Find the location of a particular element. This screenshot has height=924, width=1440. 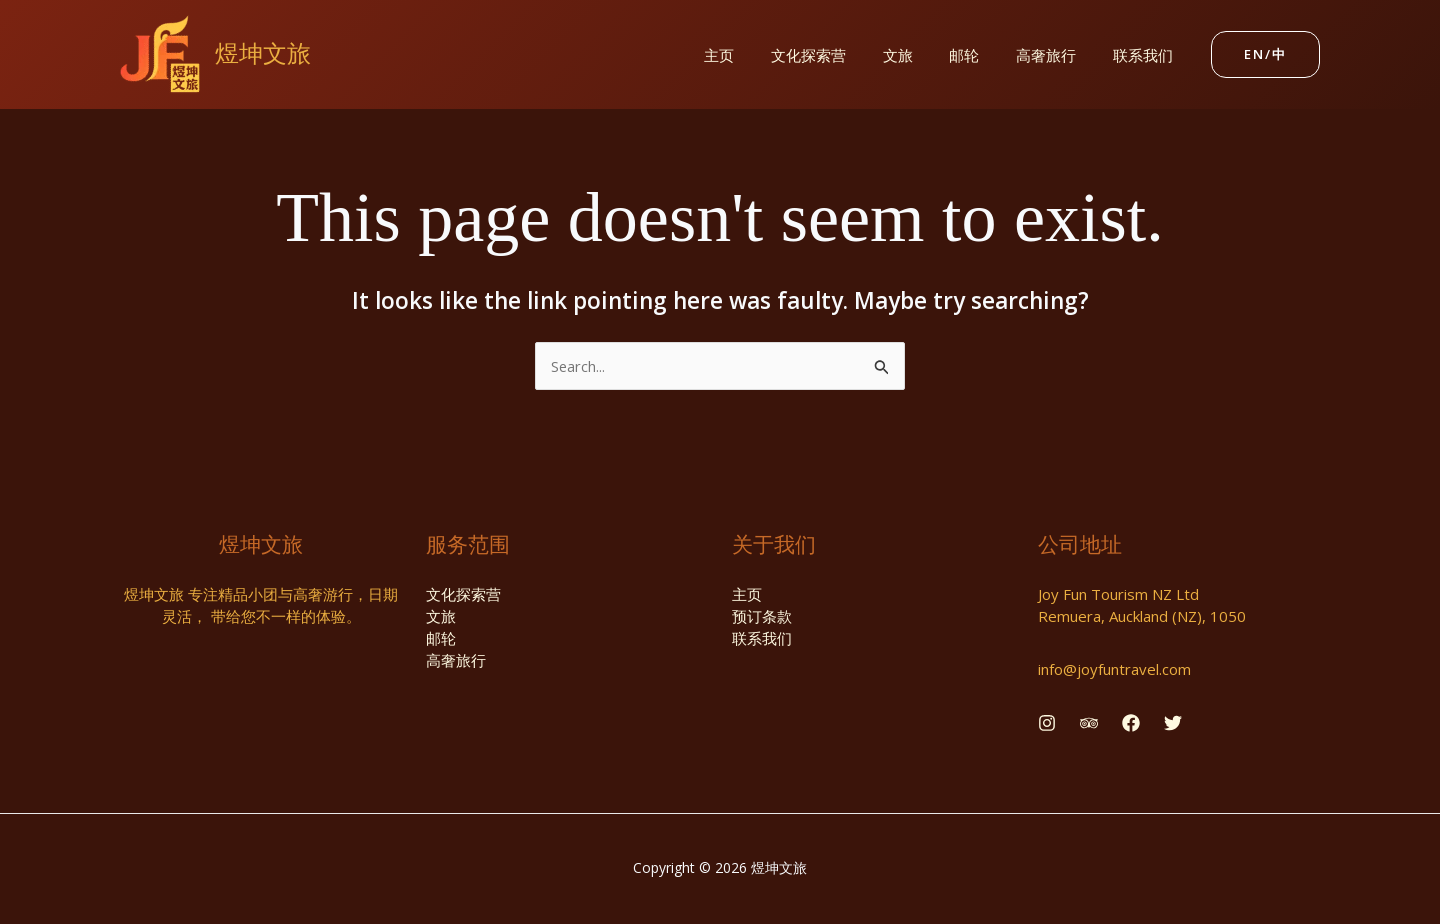

[Twitter] is located at coordinates (1173, 723).